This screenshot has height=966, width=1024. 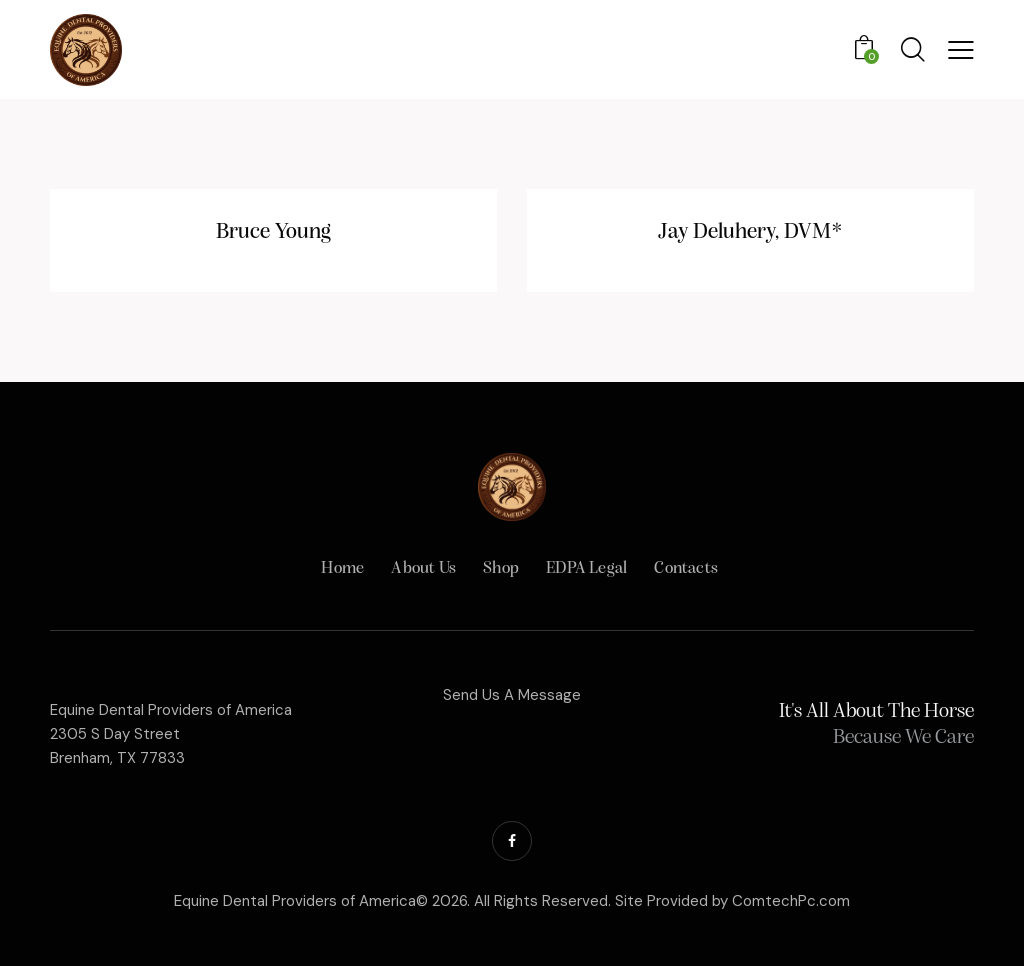 What do you see at coordinates (791, 901) in the screenshot?
I see `ComtechPc.com` at bounding box center [791, 901].